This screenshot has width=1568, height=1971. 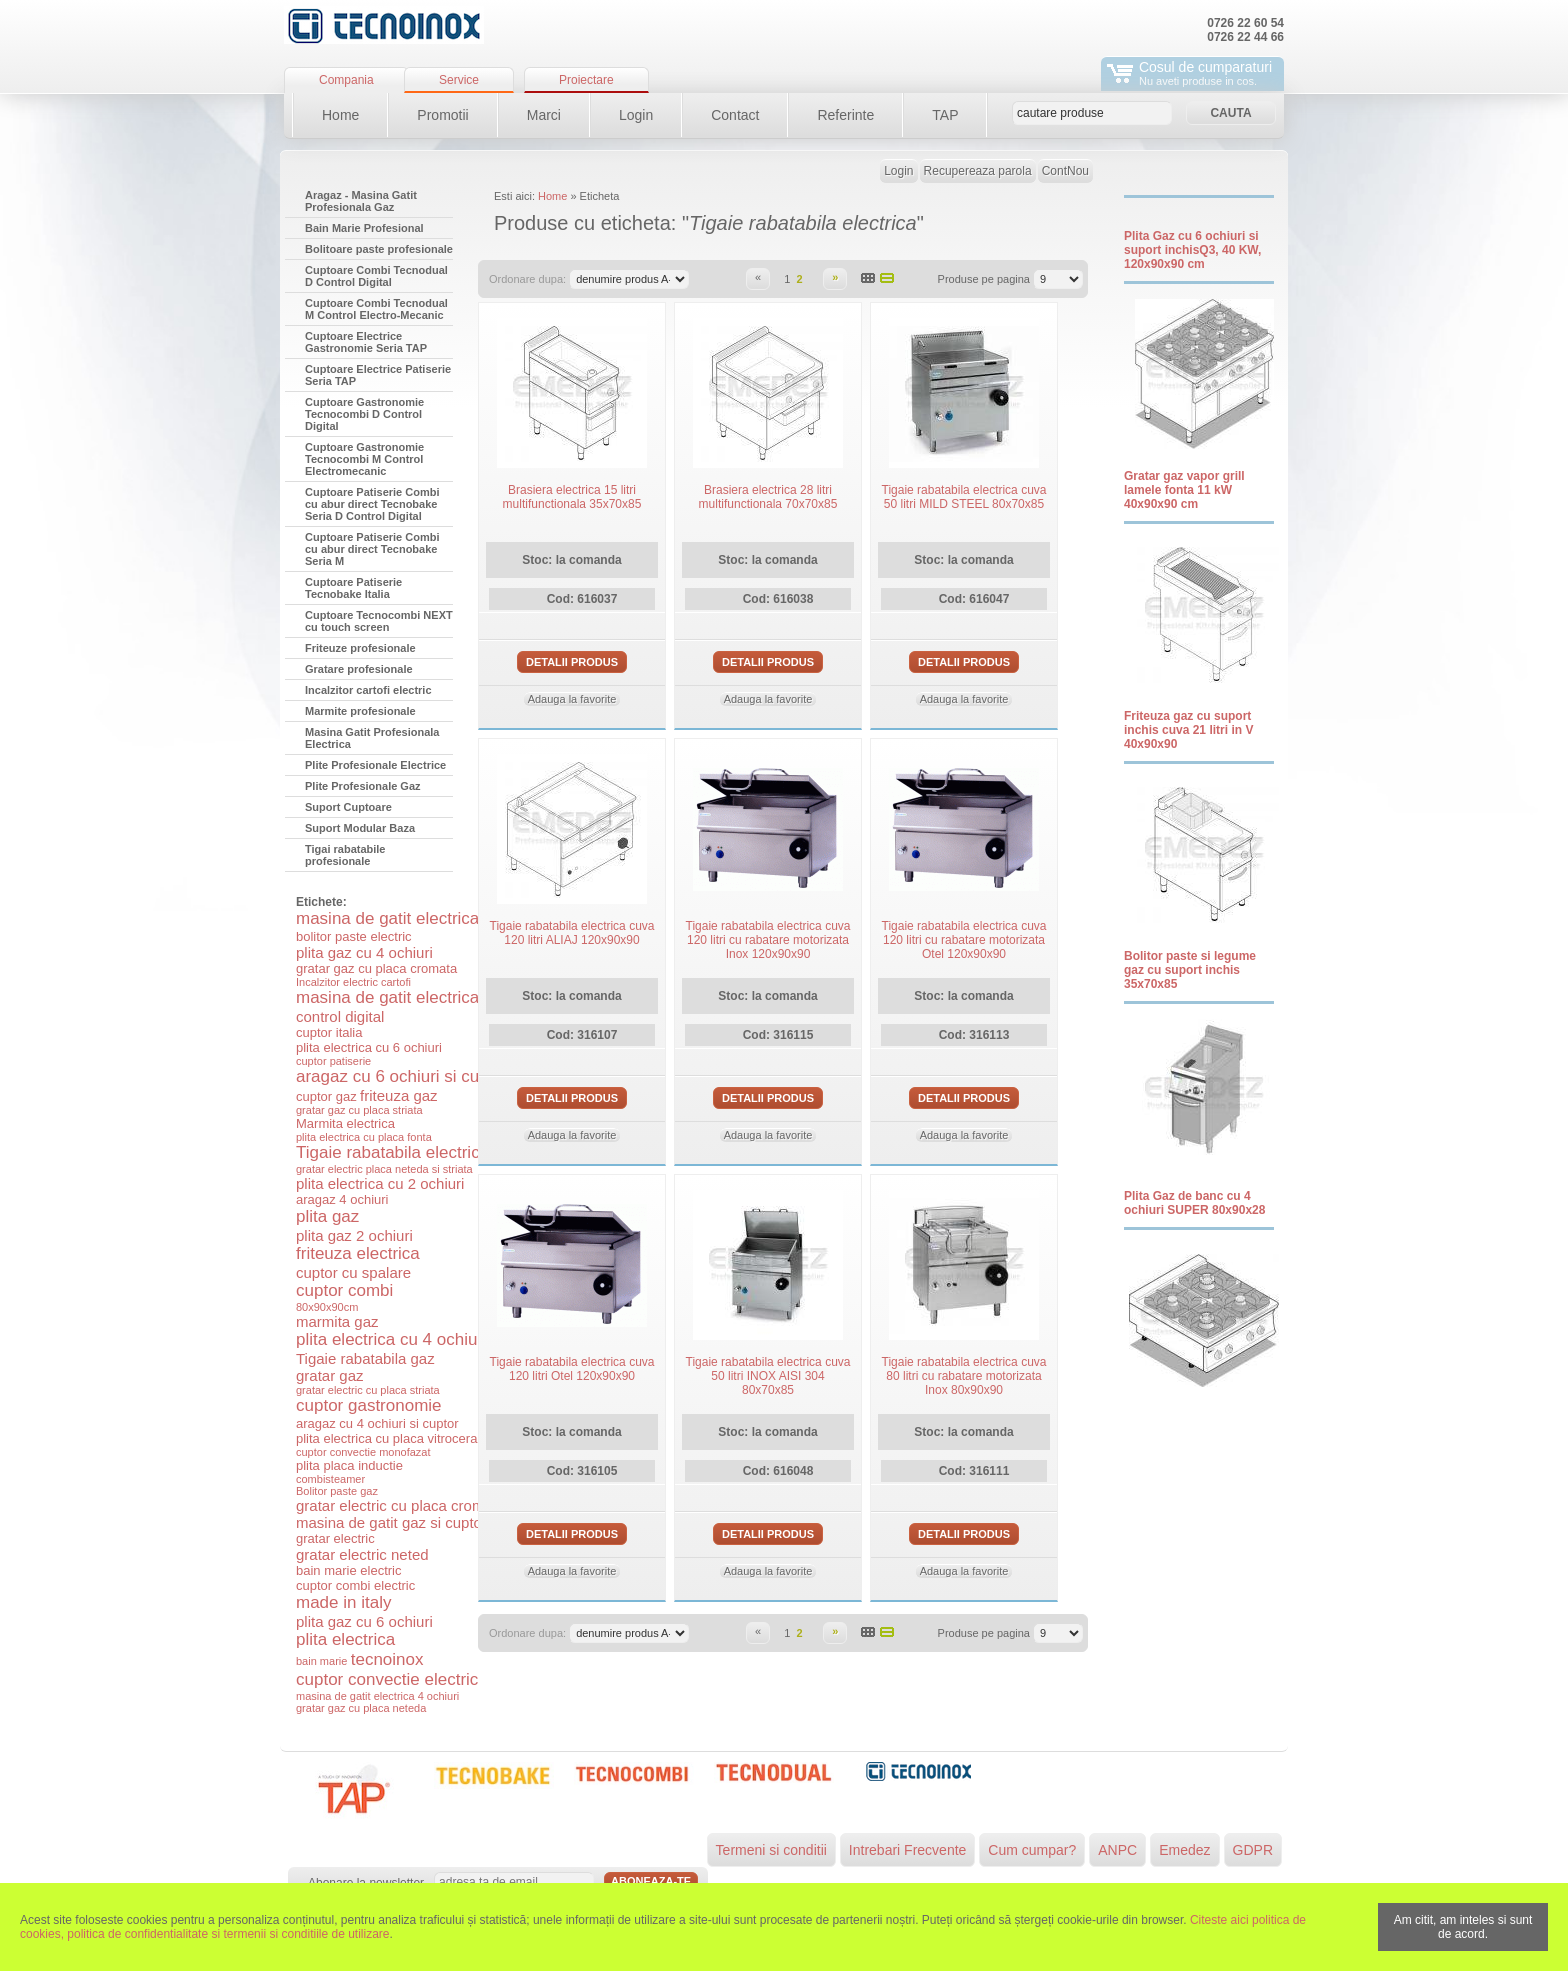 What do you see at coordinates (586, 80) in the screenshot?
I see `Proiectare` at bounding box center [586, 80].